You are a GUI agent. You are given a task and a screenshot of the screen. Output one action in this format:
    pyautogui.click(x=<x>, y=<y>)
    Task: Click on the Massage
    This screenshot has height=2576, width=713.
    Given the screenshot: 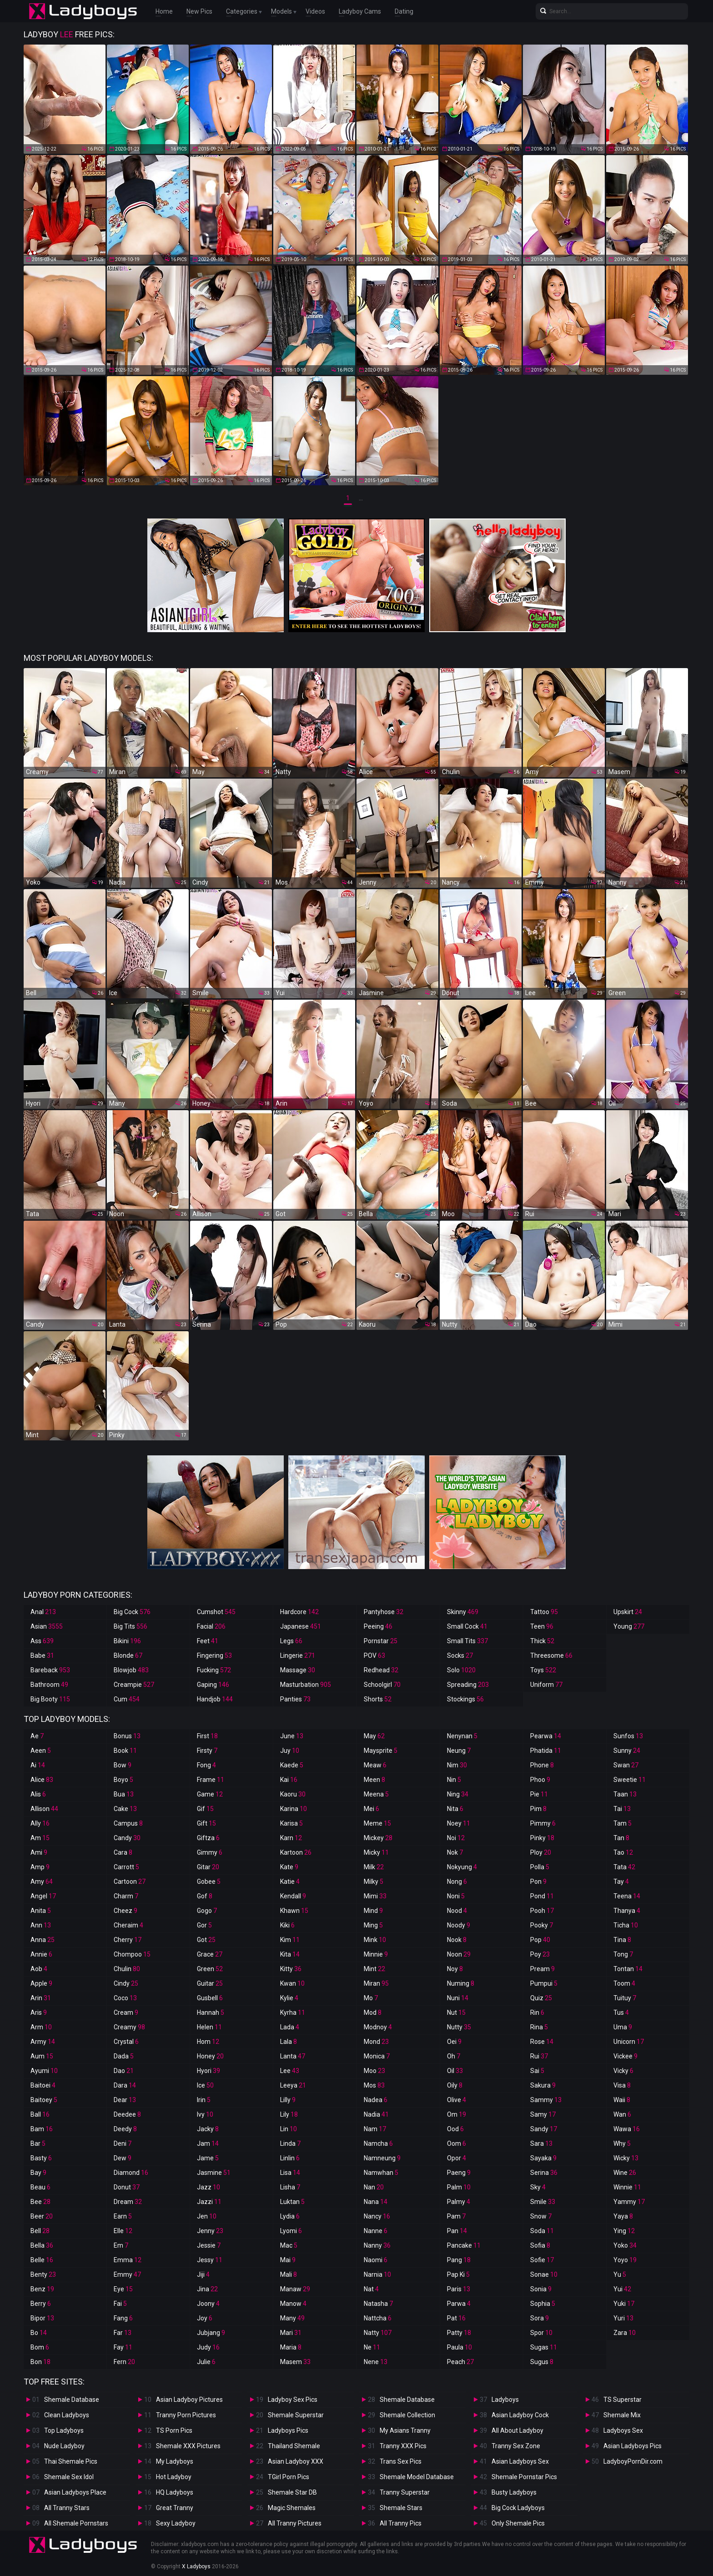 What is the action you would take?
    pyautogui.click(x=297, y=1670)
    